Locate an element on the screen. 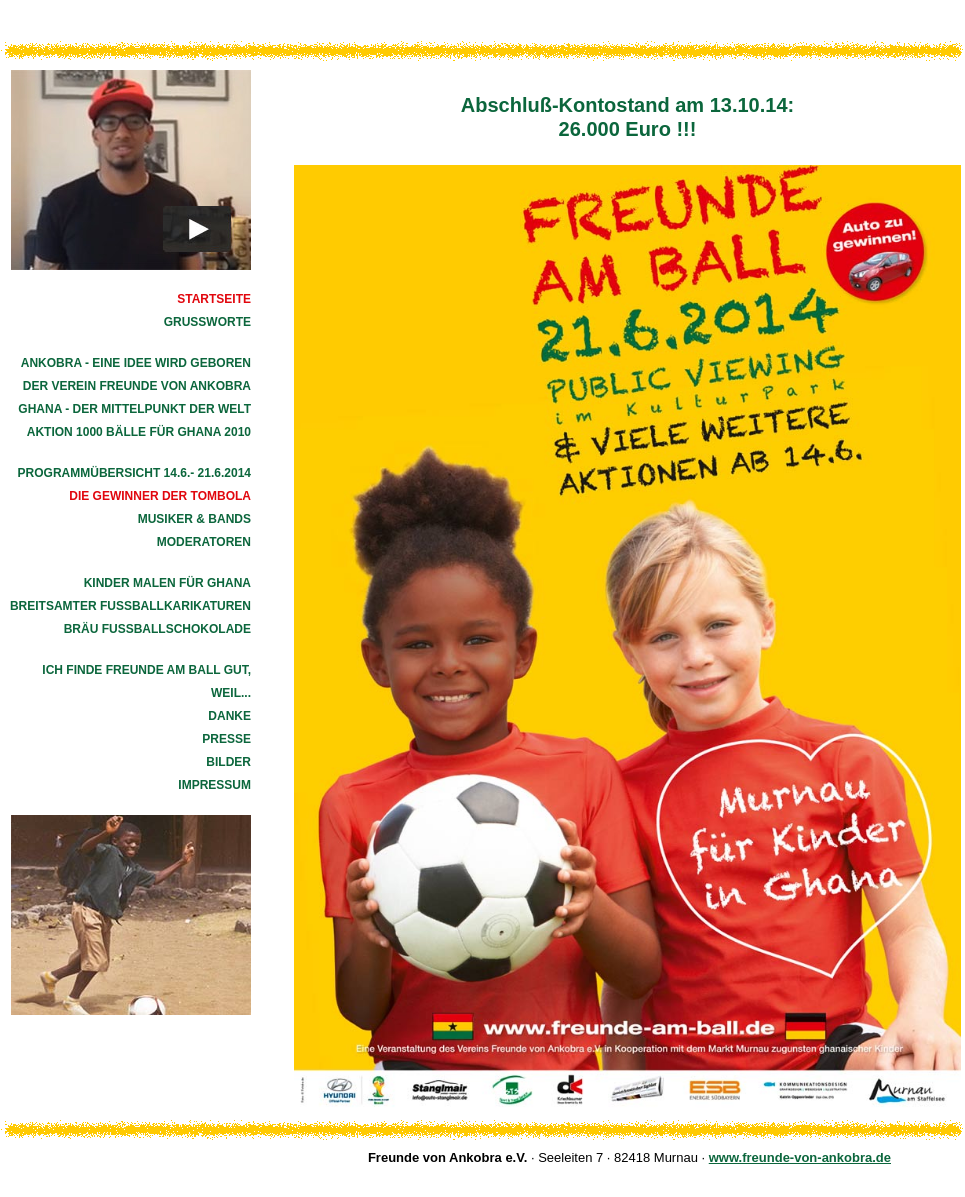  Musiker & Bands is located at coordinates (194, 519).